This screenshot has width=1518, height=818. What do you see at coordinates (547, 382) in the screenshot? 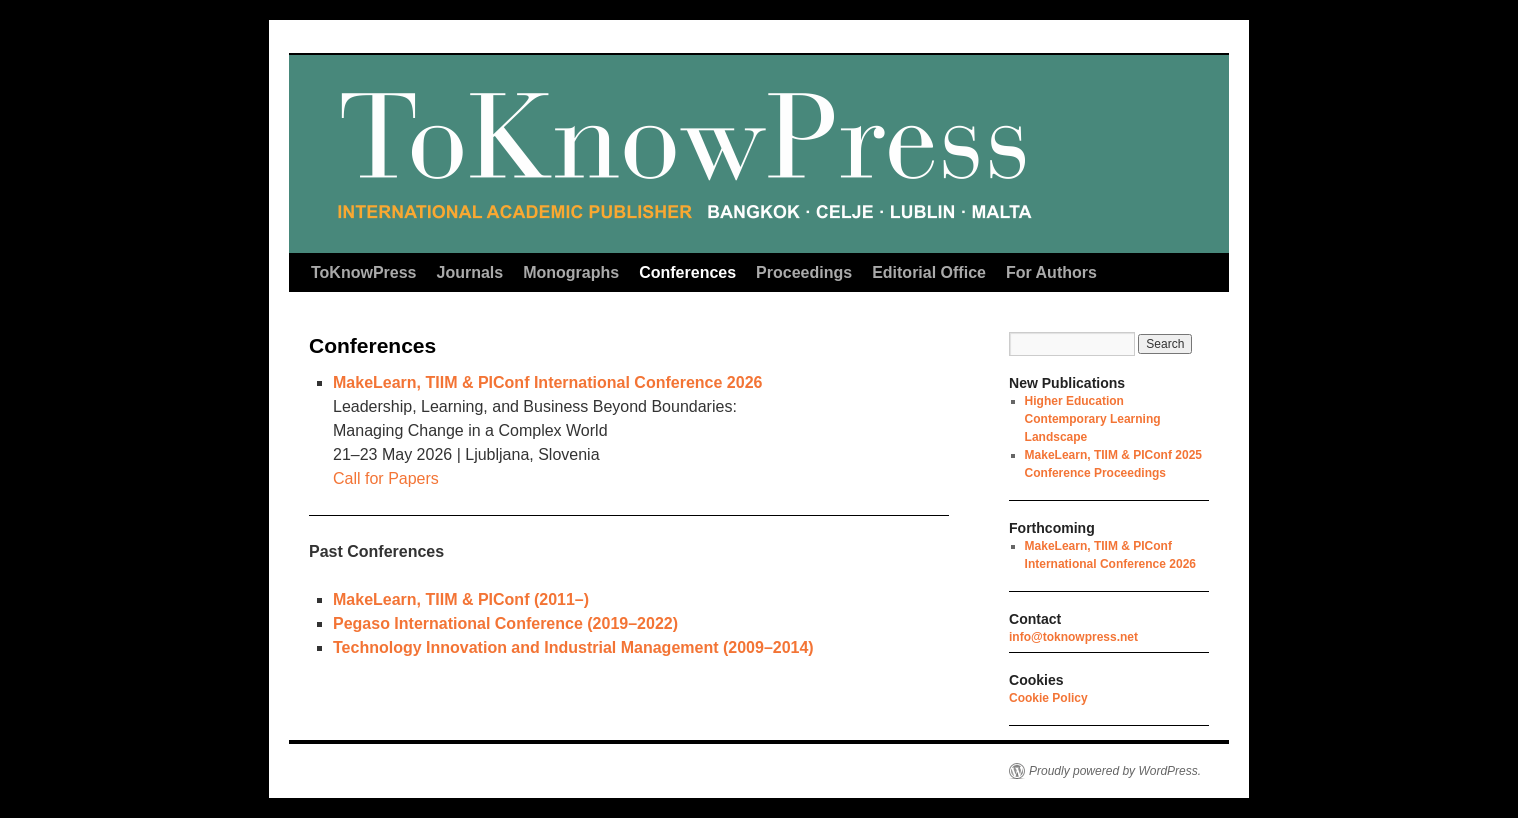
I see `MakeLearn, TIIM & PIConf International Conference 2026` at bounding box center [547, 382].